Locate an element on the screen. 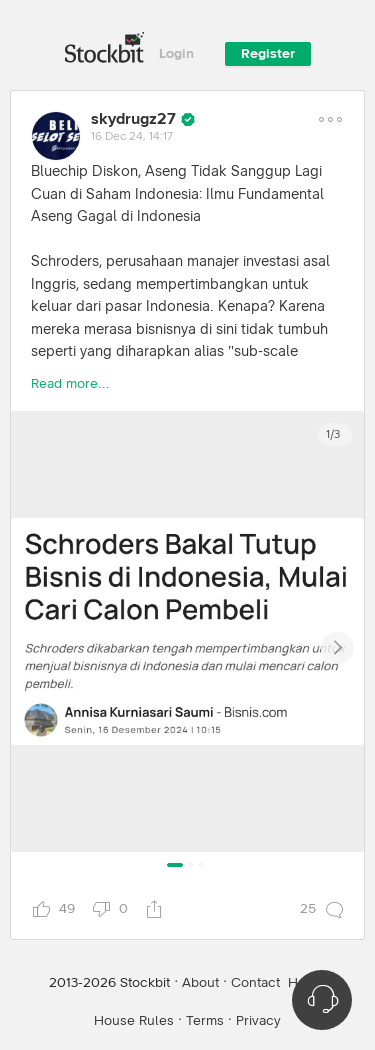 This screenshot has width=375, height=1050. 16 Dec 24, 14:17 is located at coordinates (132, 137).